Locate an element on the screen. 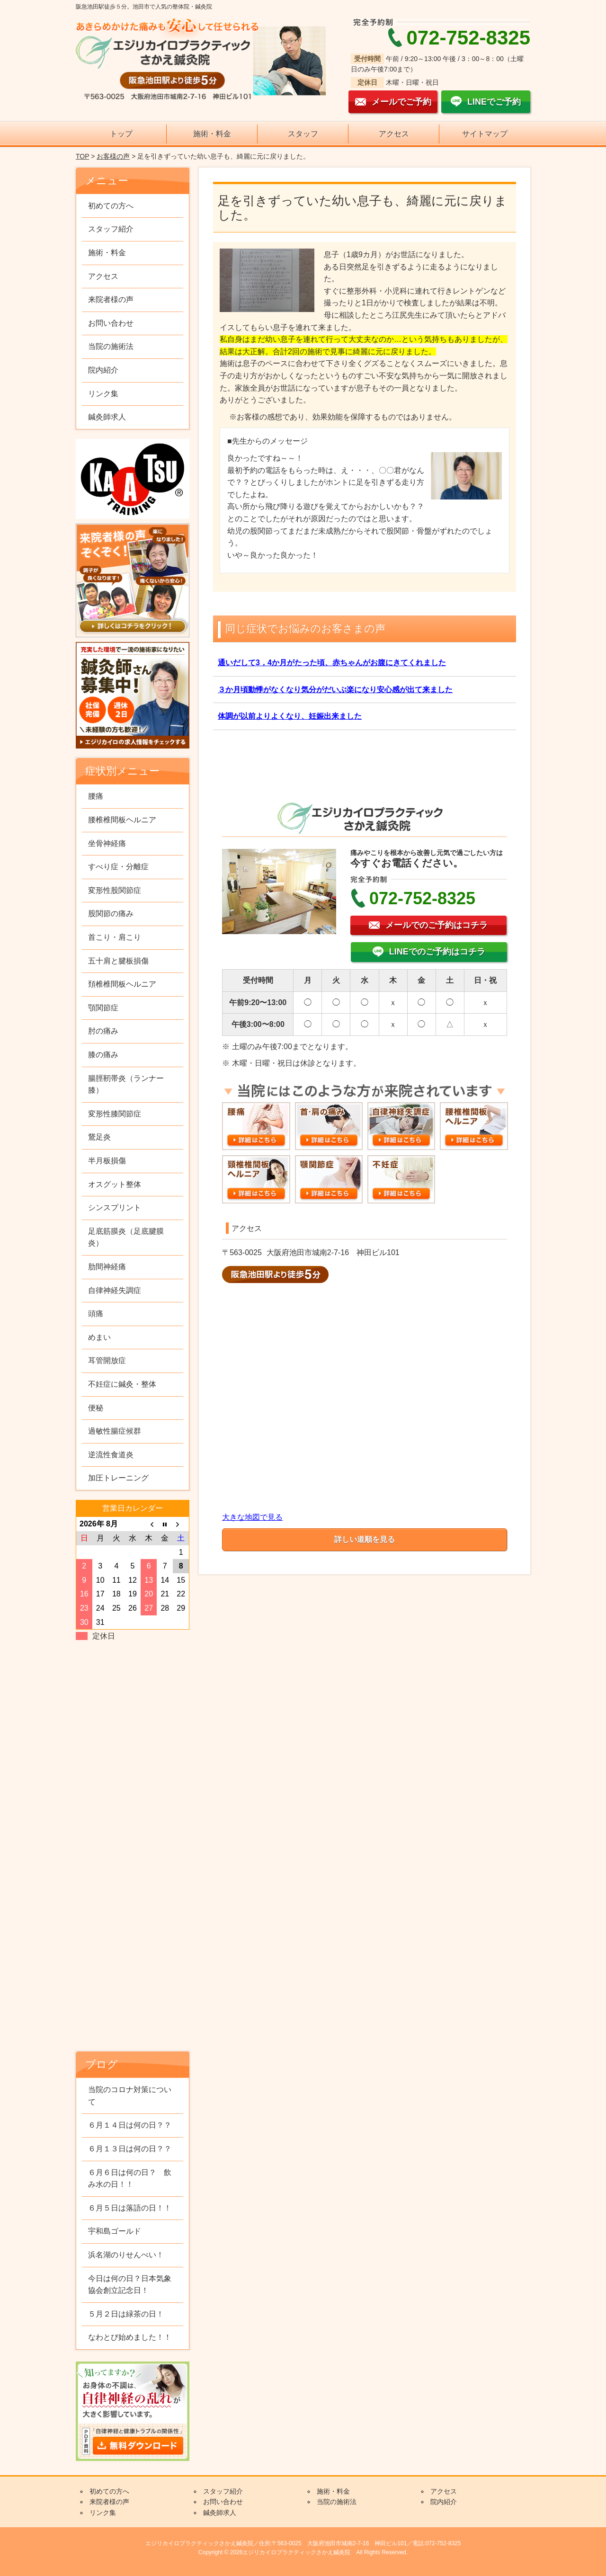  ５月２日は緑茶の日！ is located at coordinates (126, 2314).